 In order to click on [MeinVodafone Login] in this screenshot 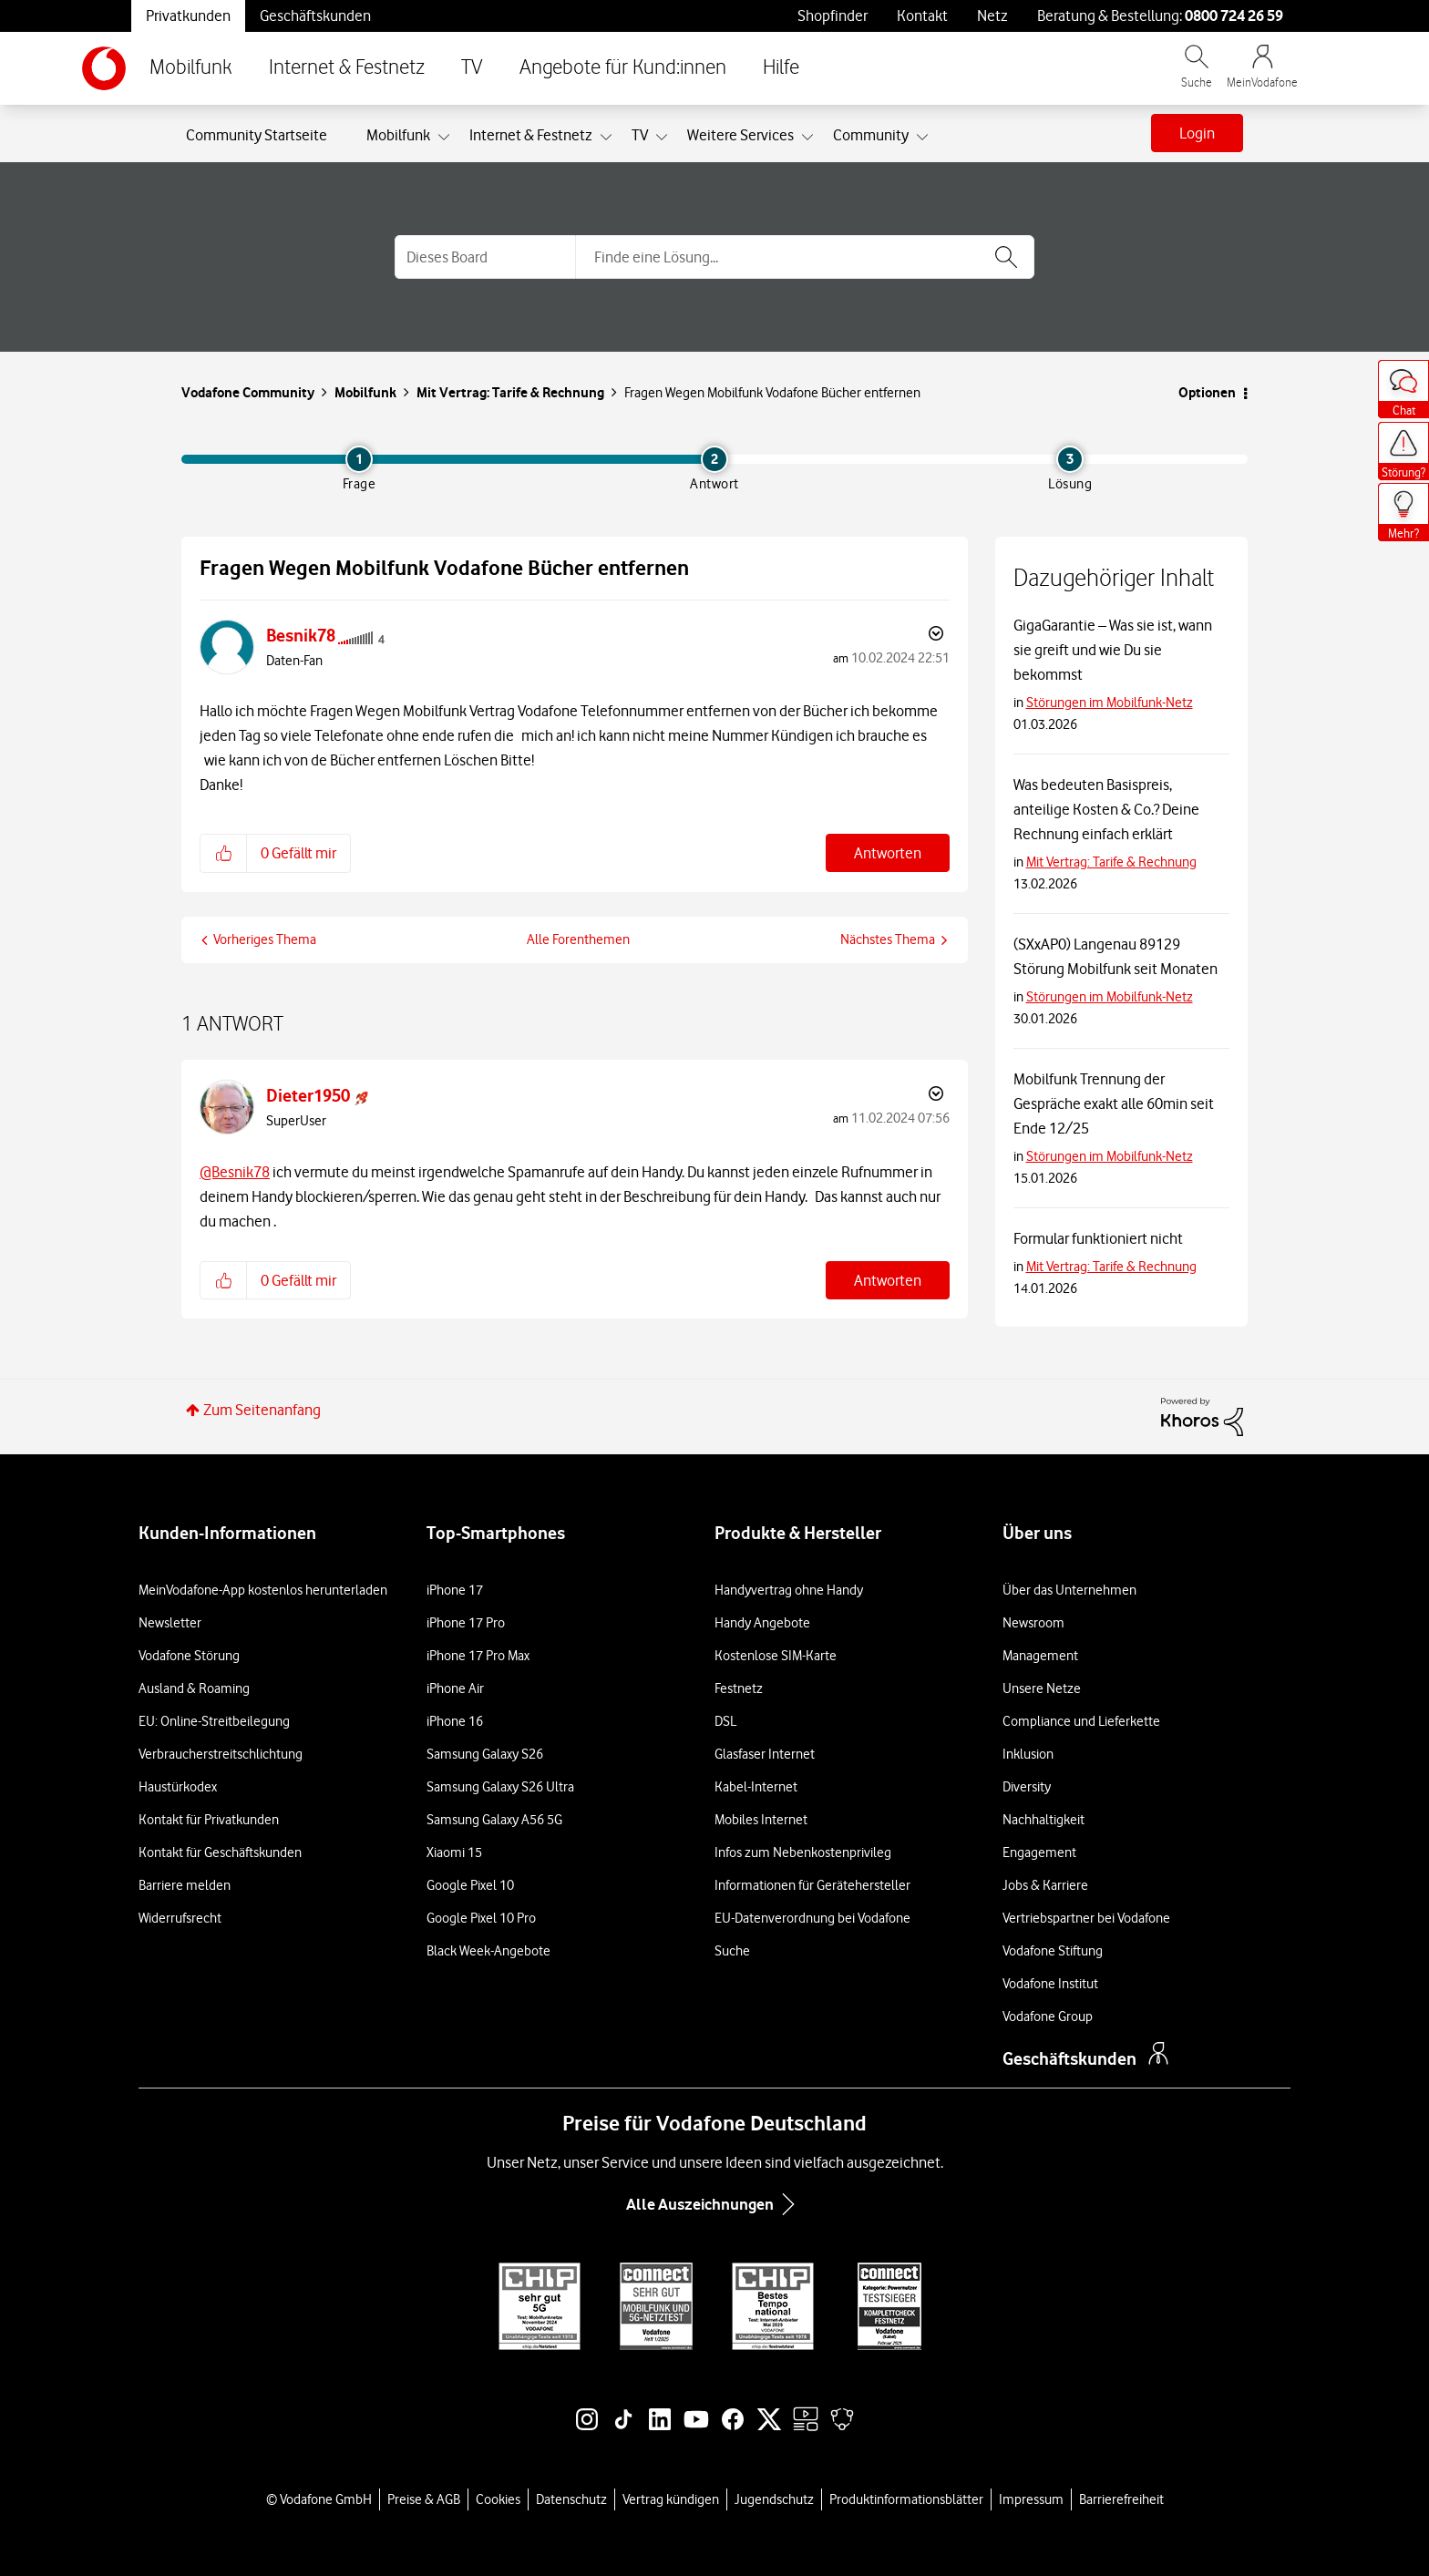, I will do `click(1262, 75)`.